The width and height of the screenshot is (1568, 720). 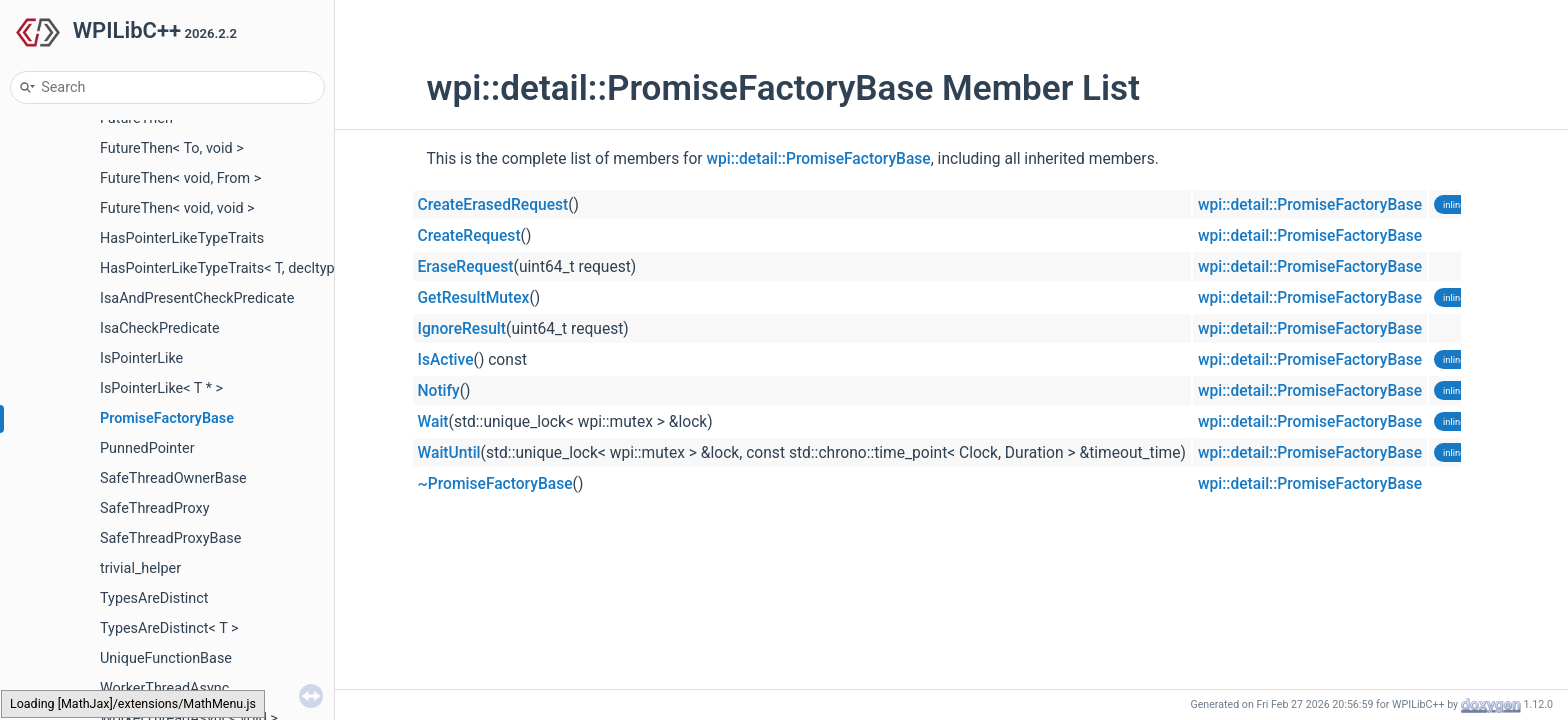 I want to click on wpi::detail::PromiseFactoryBase, so click(x=819, y=159).